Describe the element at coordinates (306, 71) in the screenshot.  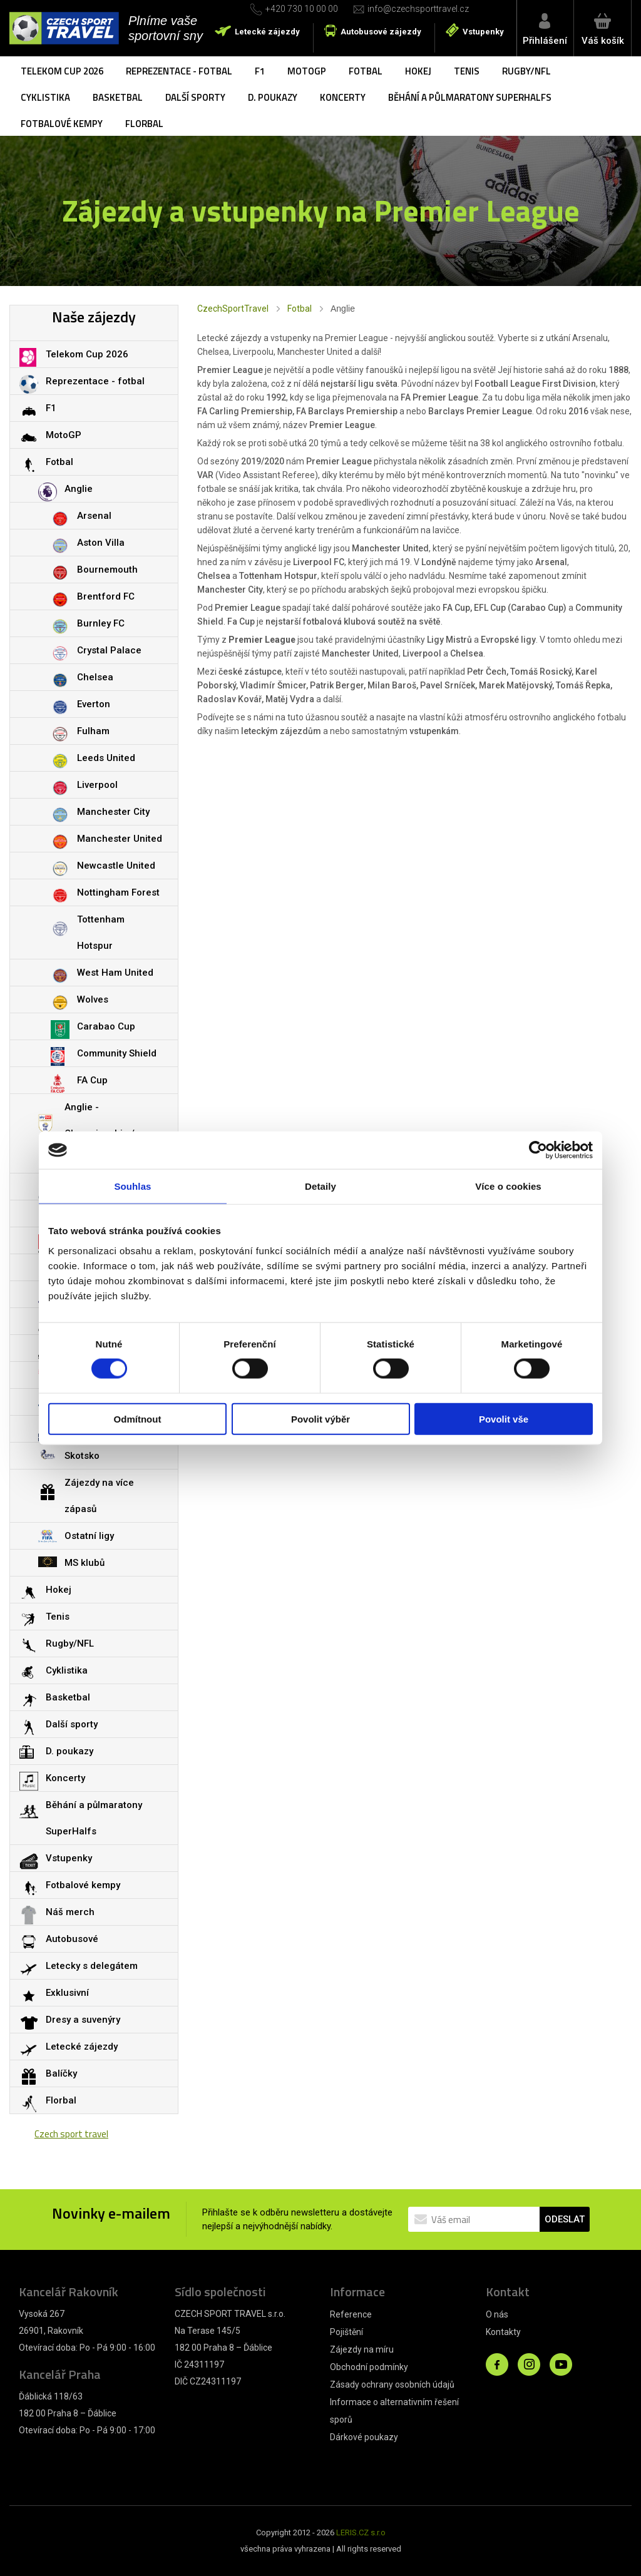
I see `MotoGP` at that location.